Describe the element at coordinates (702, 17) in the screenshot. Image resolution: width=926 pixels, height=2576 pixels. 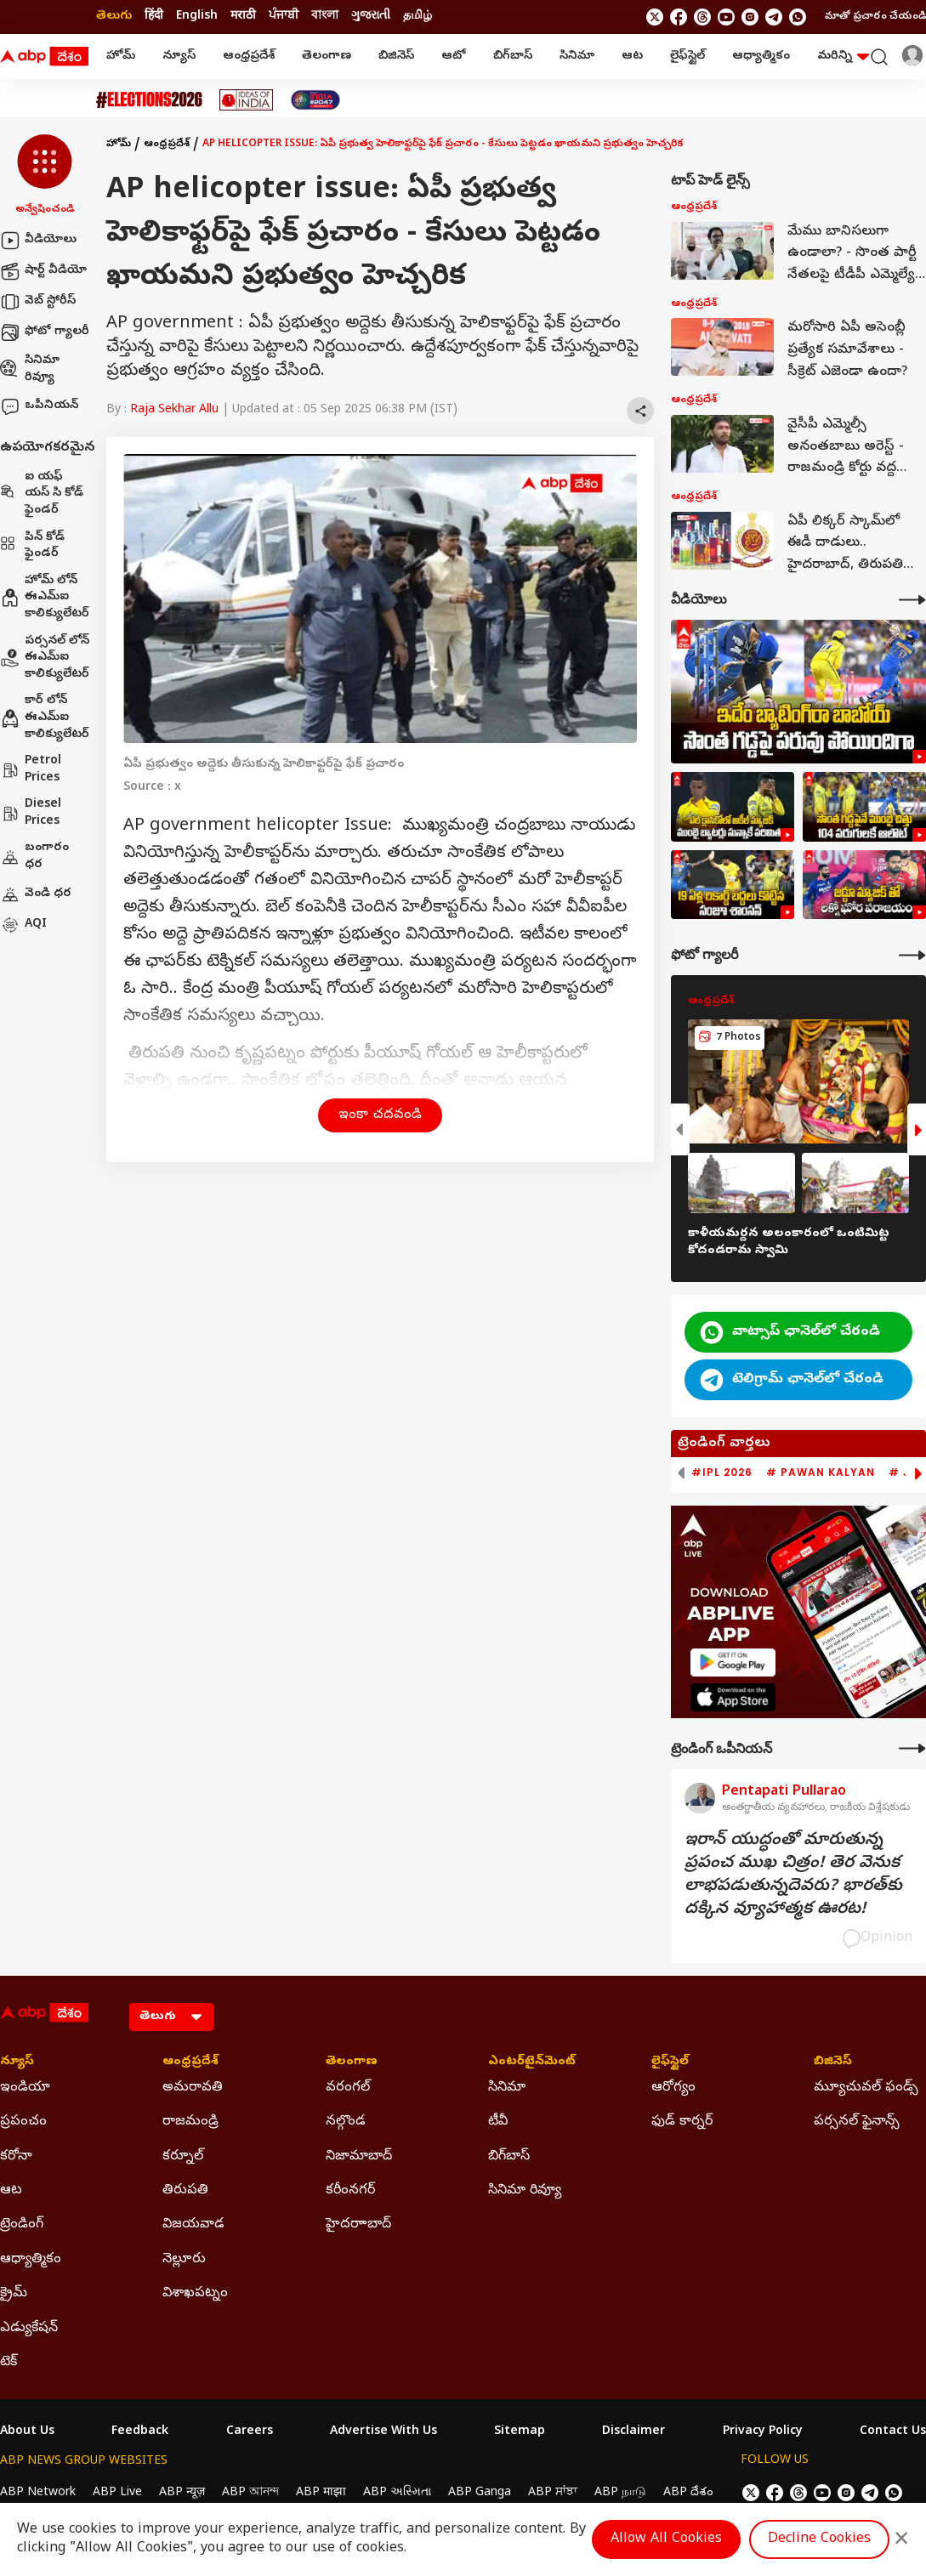
I see `[follow us on threads]` at that location.